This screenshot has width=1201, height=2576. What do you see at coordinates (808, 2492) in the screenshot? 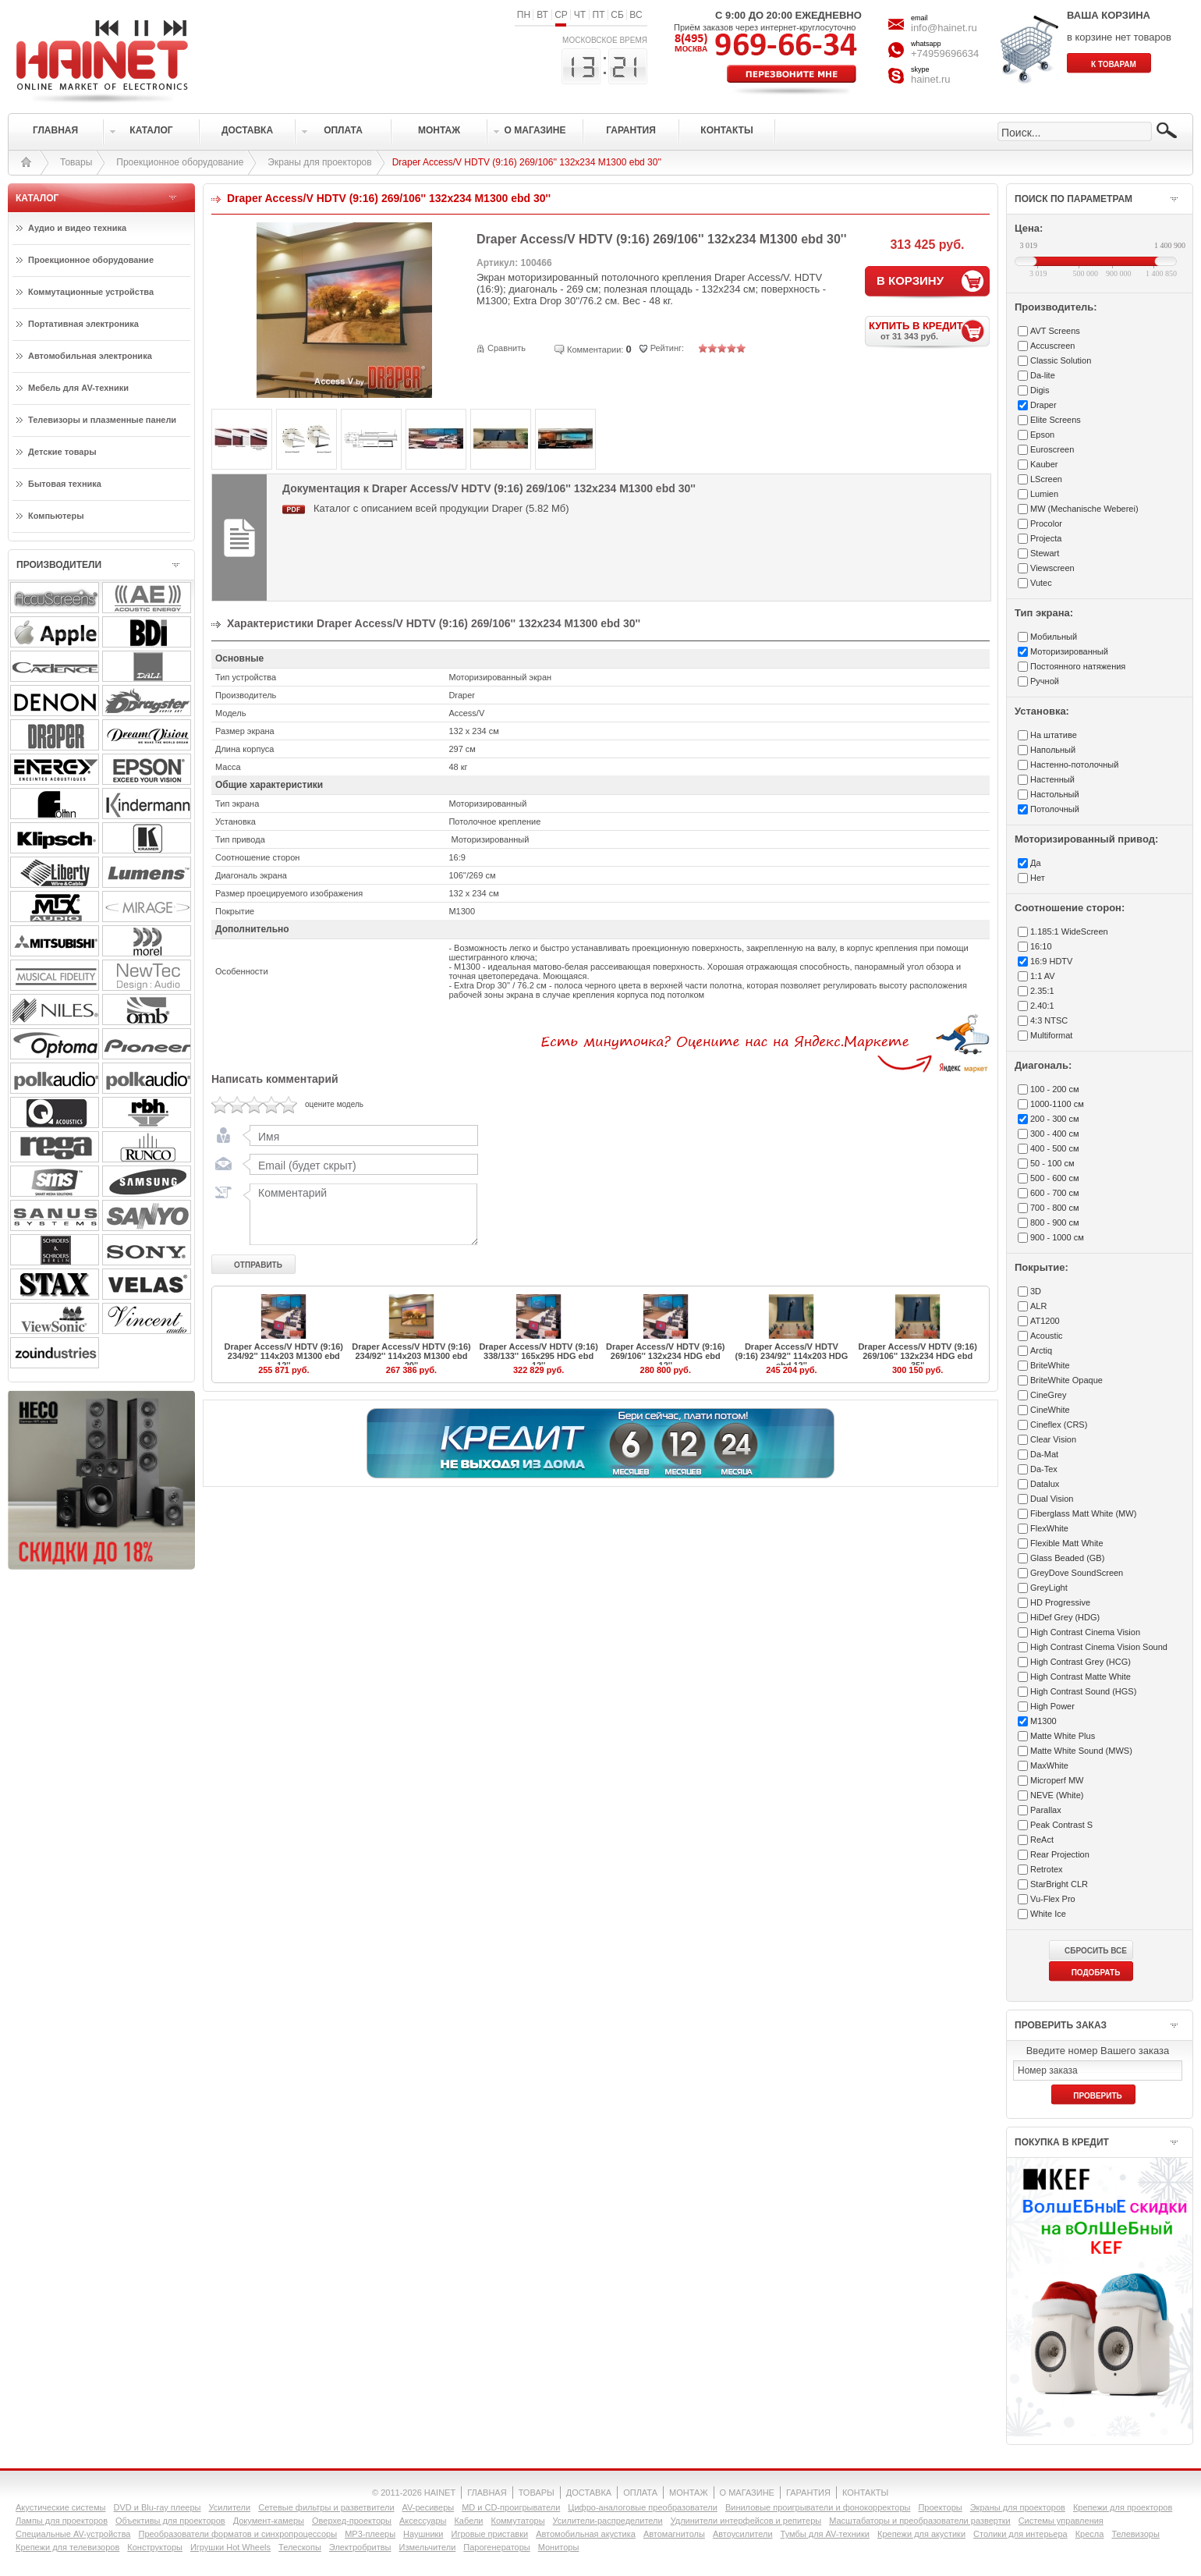
I see `ГАРАНТИЯ` at bounding box center [808, 2492].